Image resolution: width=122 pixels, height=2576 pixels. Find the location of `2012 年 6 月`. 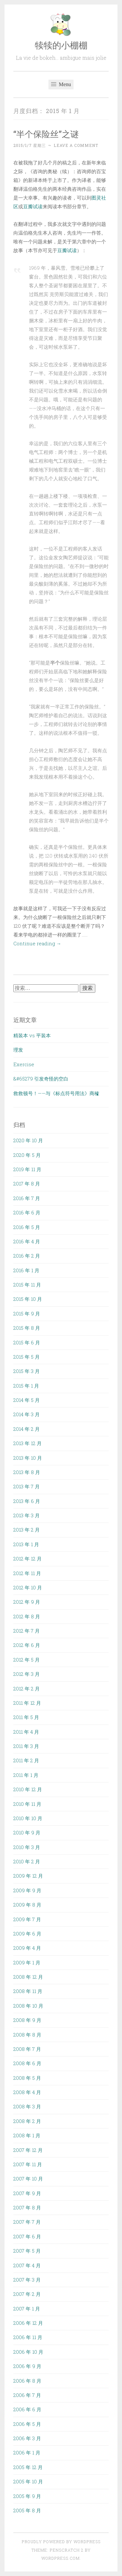

2012 年 6 月 is located at coordinates (26, 1645).